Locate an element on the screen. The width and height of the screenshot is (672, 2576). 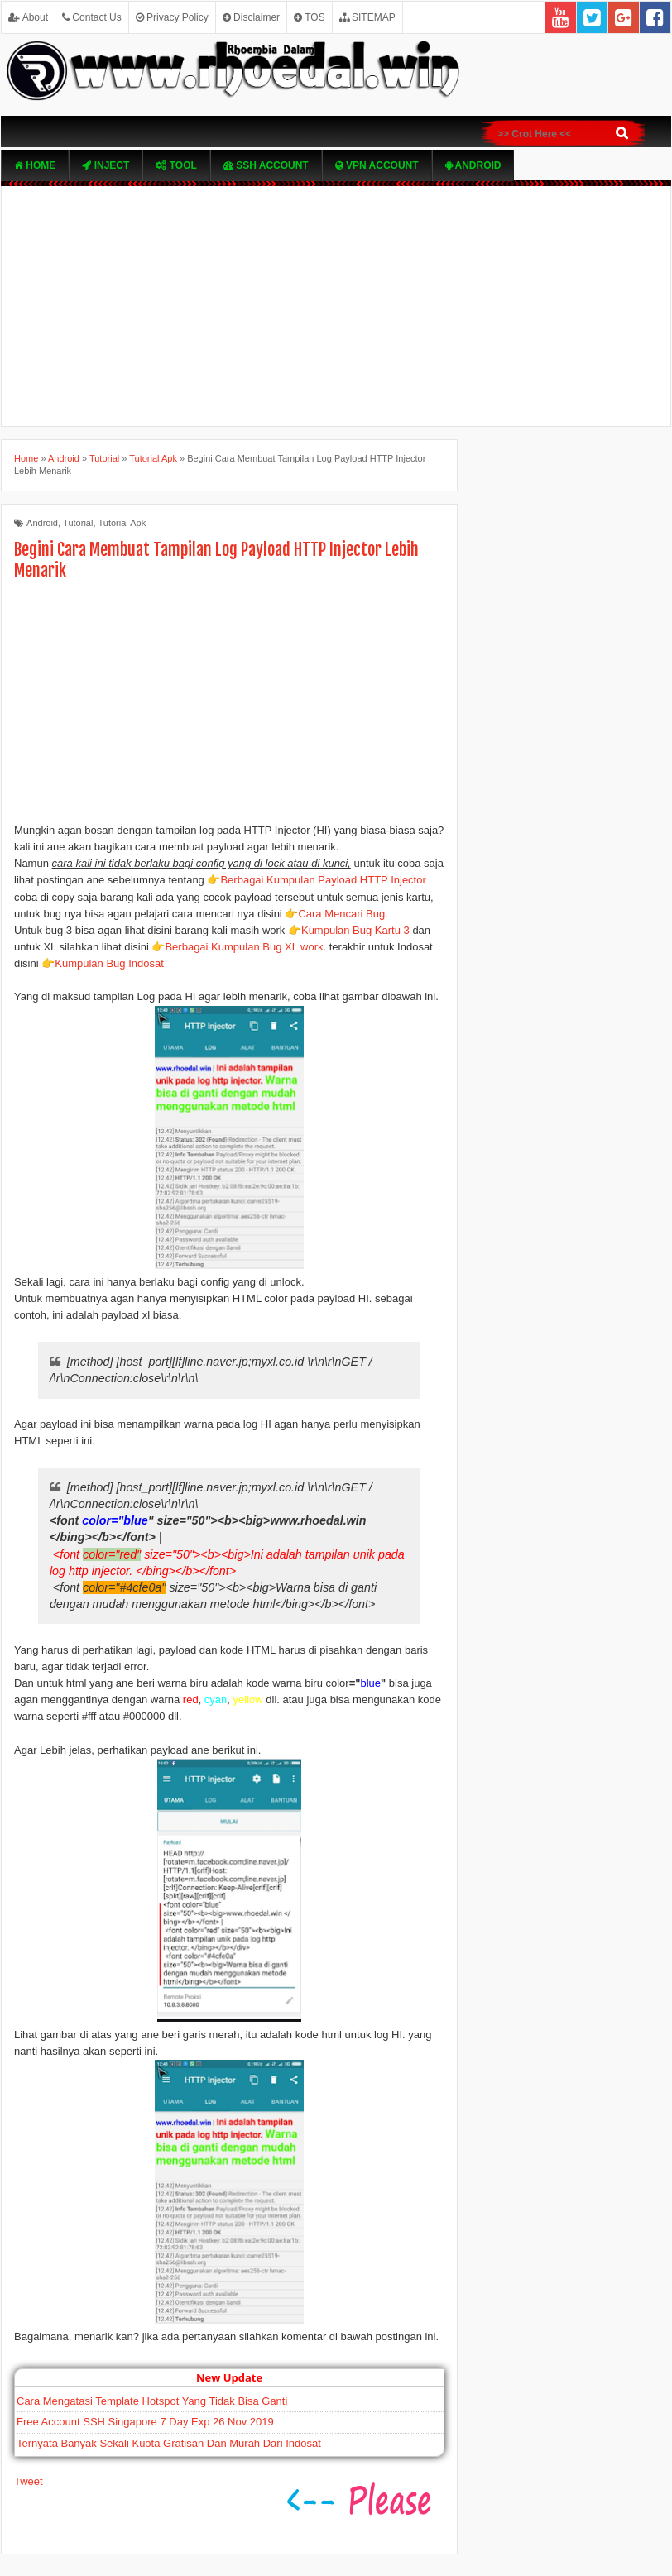
Free Account SSH Singapore 7 Day Exp 26 Nov 2019 is located at coordinates (145, 2422).